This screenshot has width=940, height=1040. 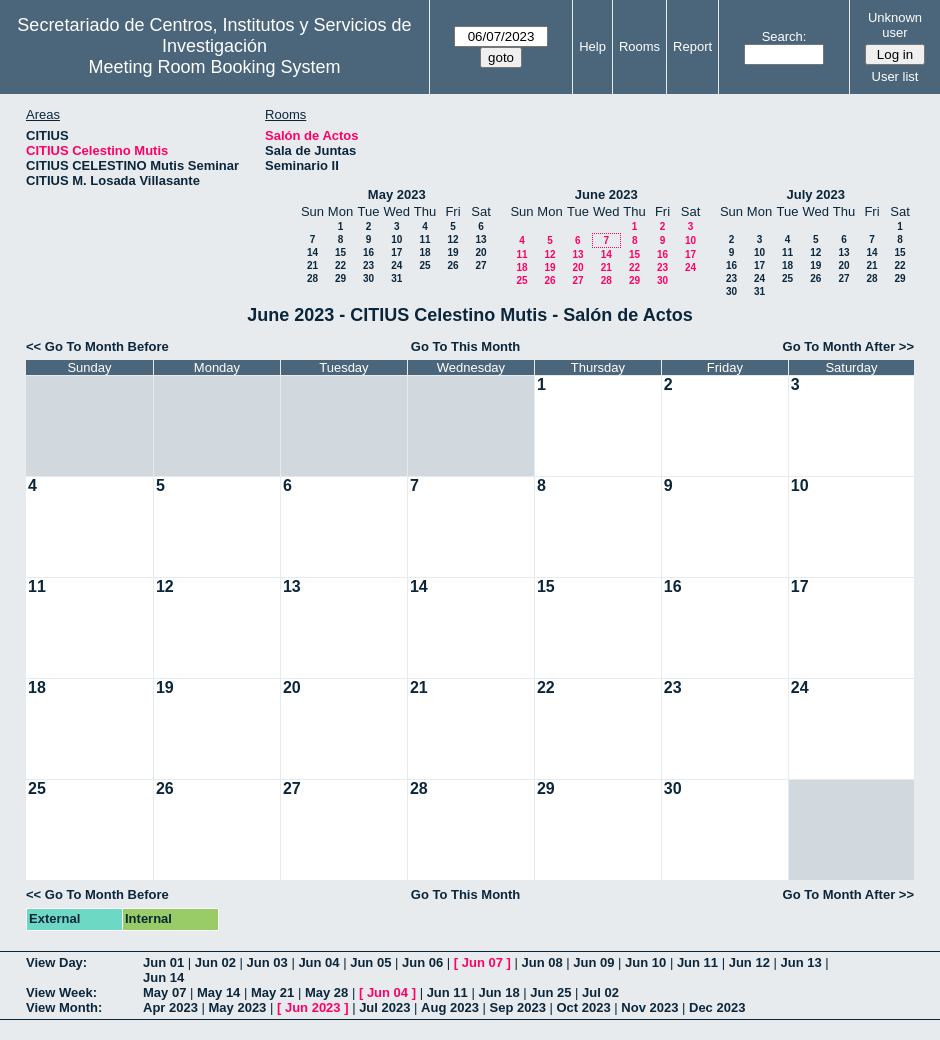 I want to click on Nov 2023, so click(x=649, y=1007).